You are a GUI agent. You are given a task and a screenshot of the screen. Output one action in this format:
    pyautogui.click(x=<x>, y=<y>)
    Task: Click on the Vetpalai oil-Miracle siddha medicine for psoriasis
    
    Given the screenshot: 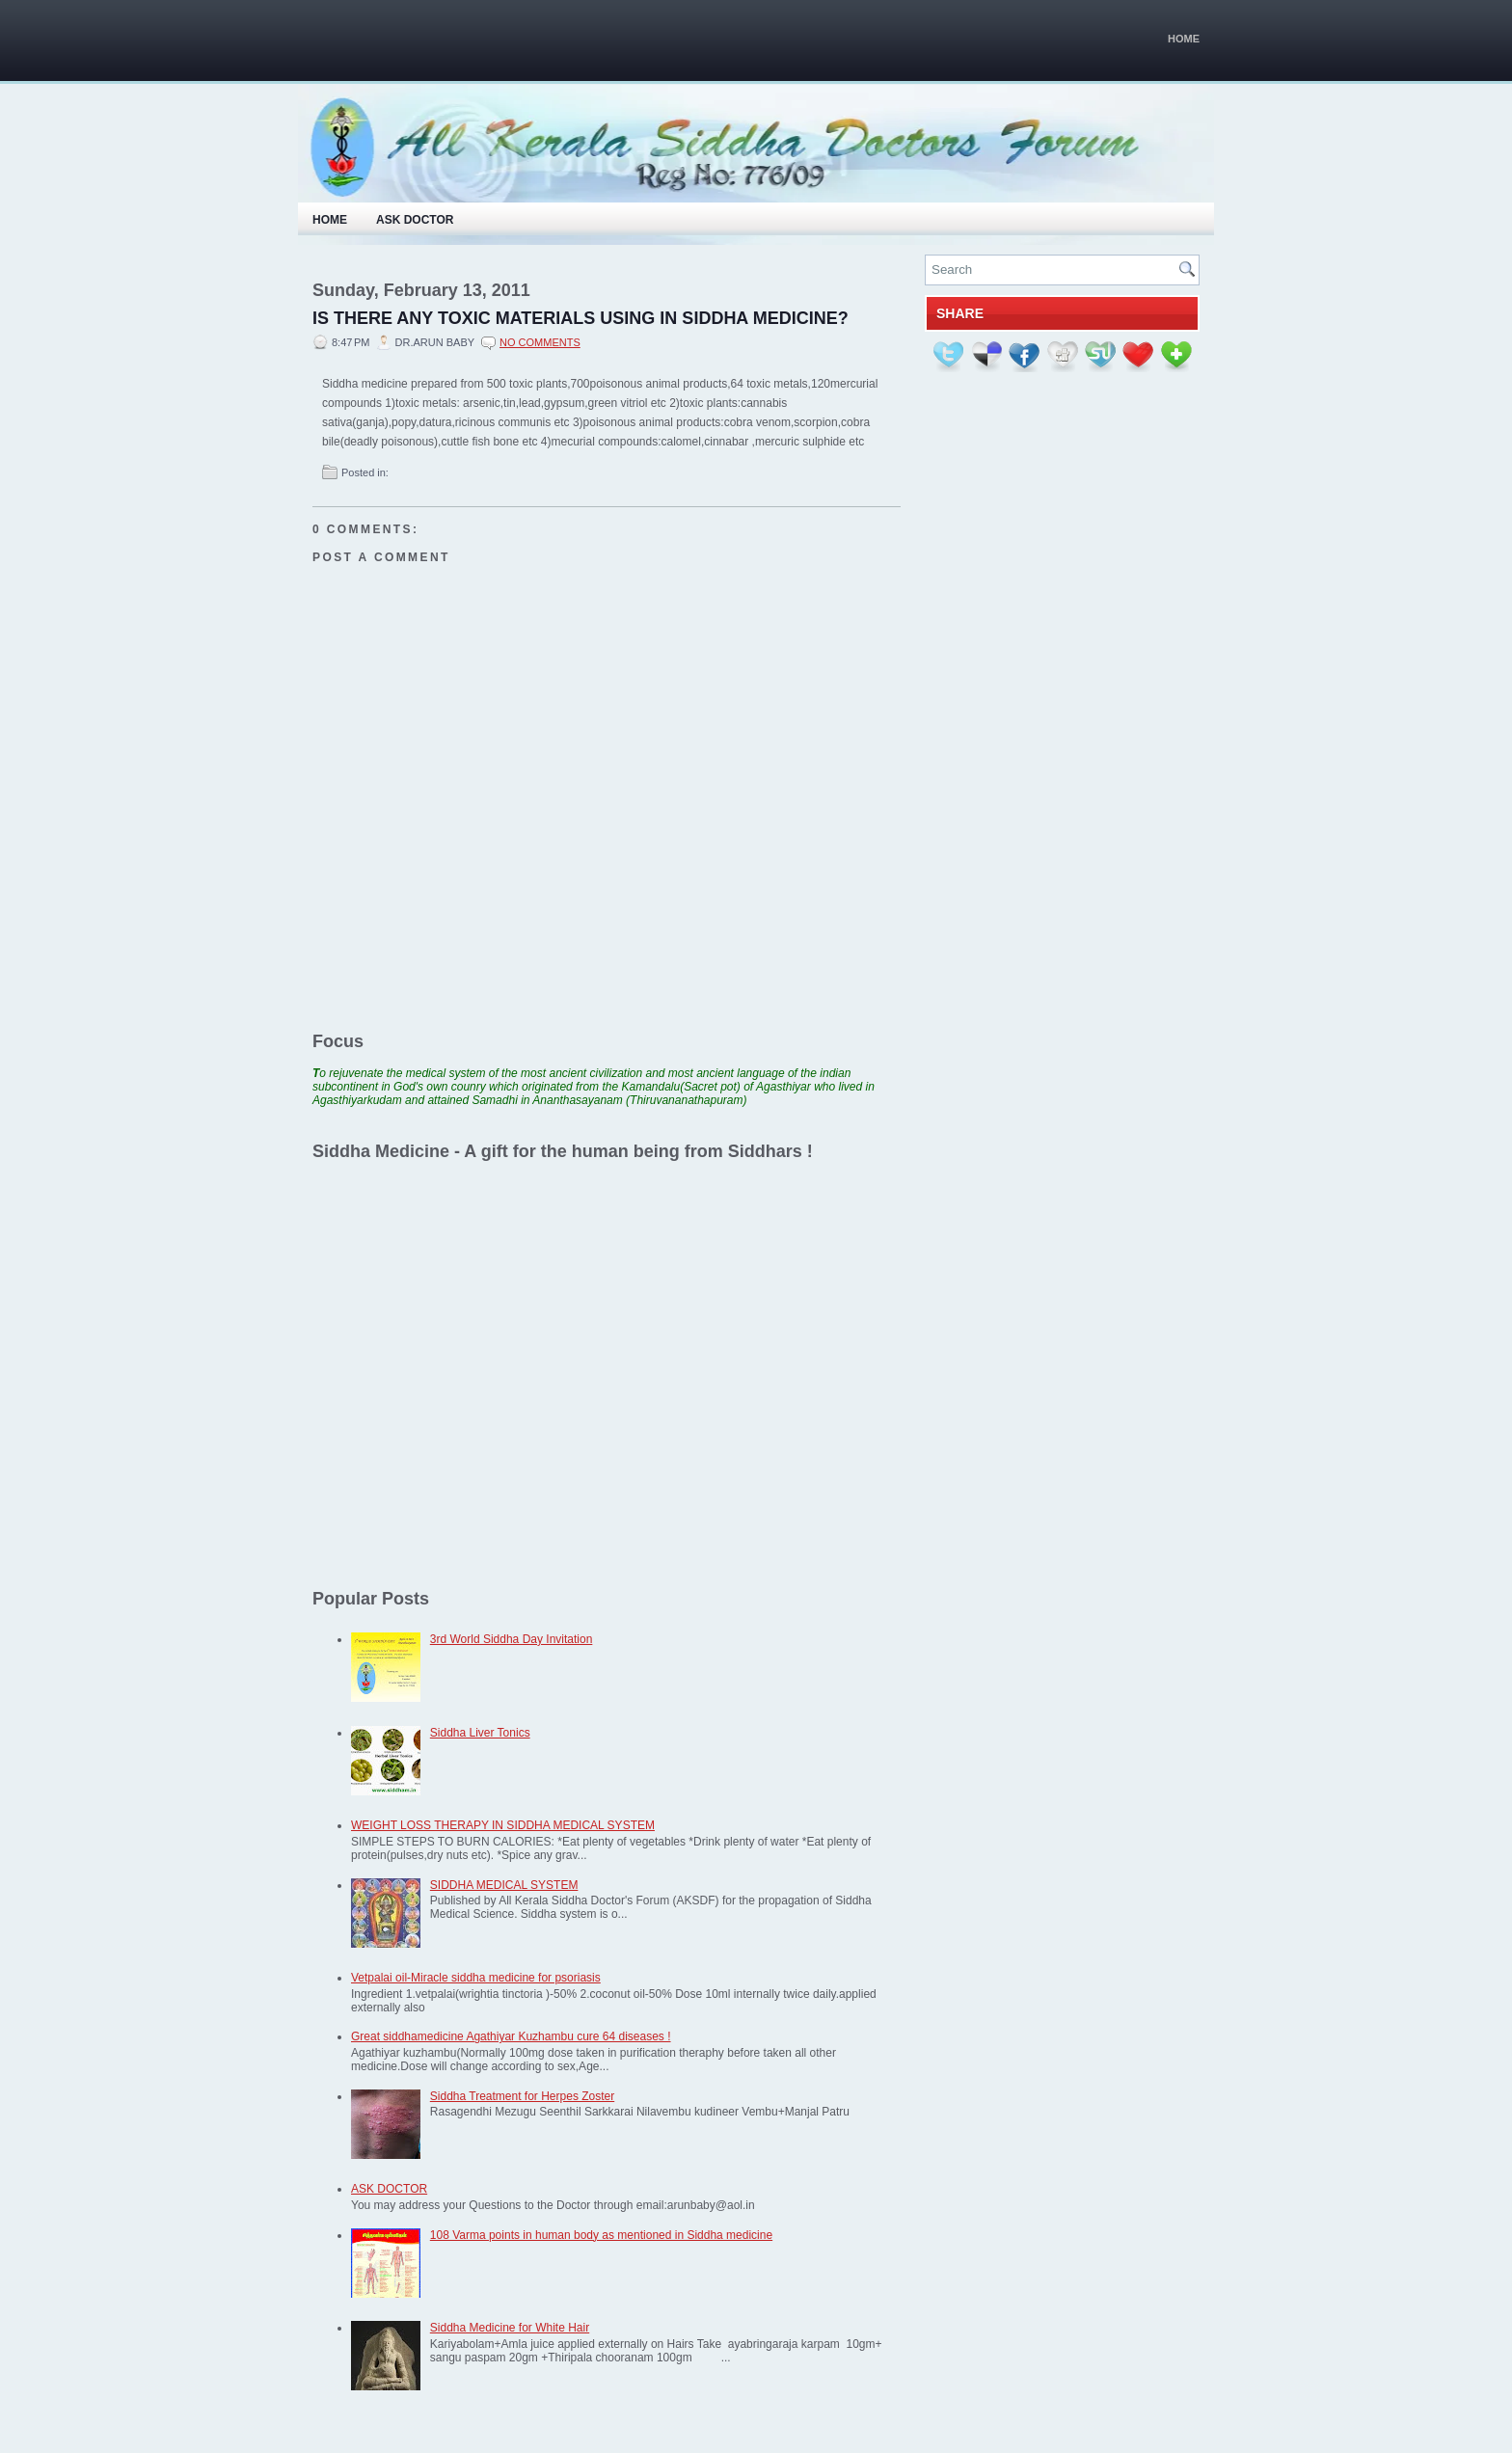 What is the action you would take?
    pyautogui.click(x=476, y=1977)
    